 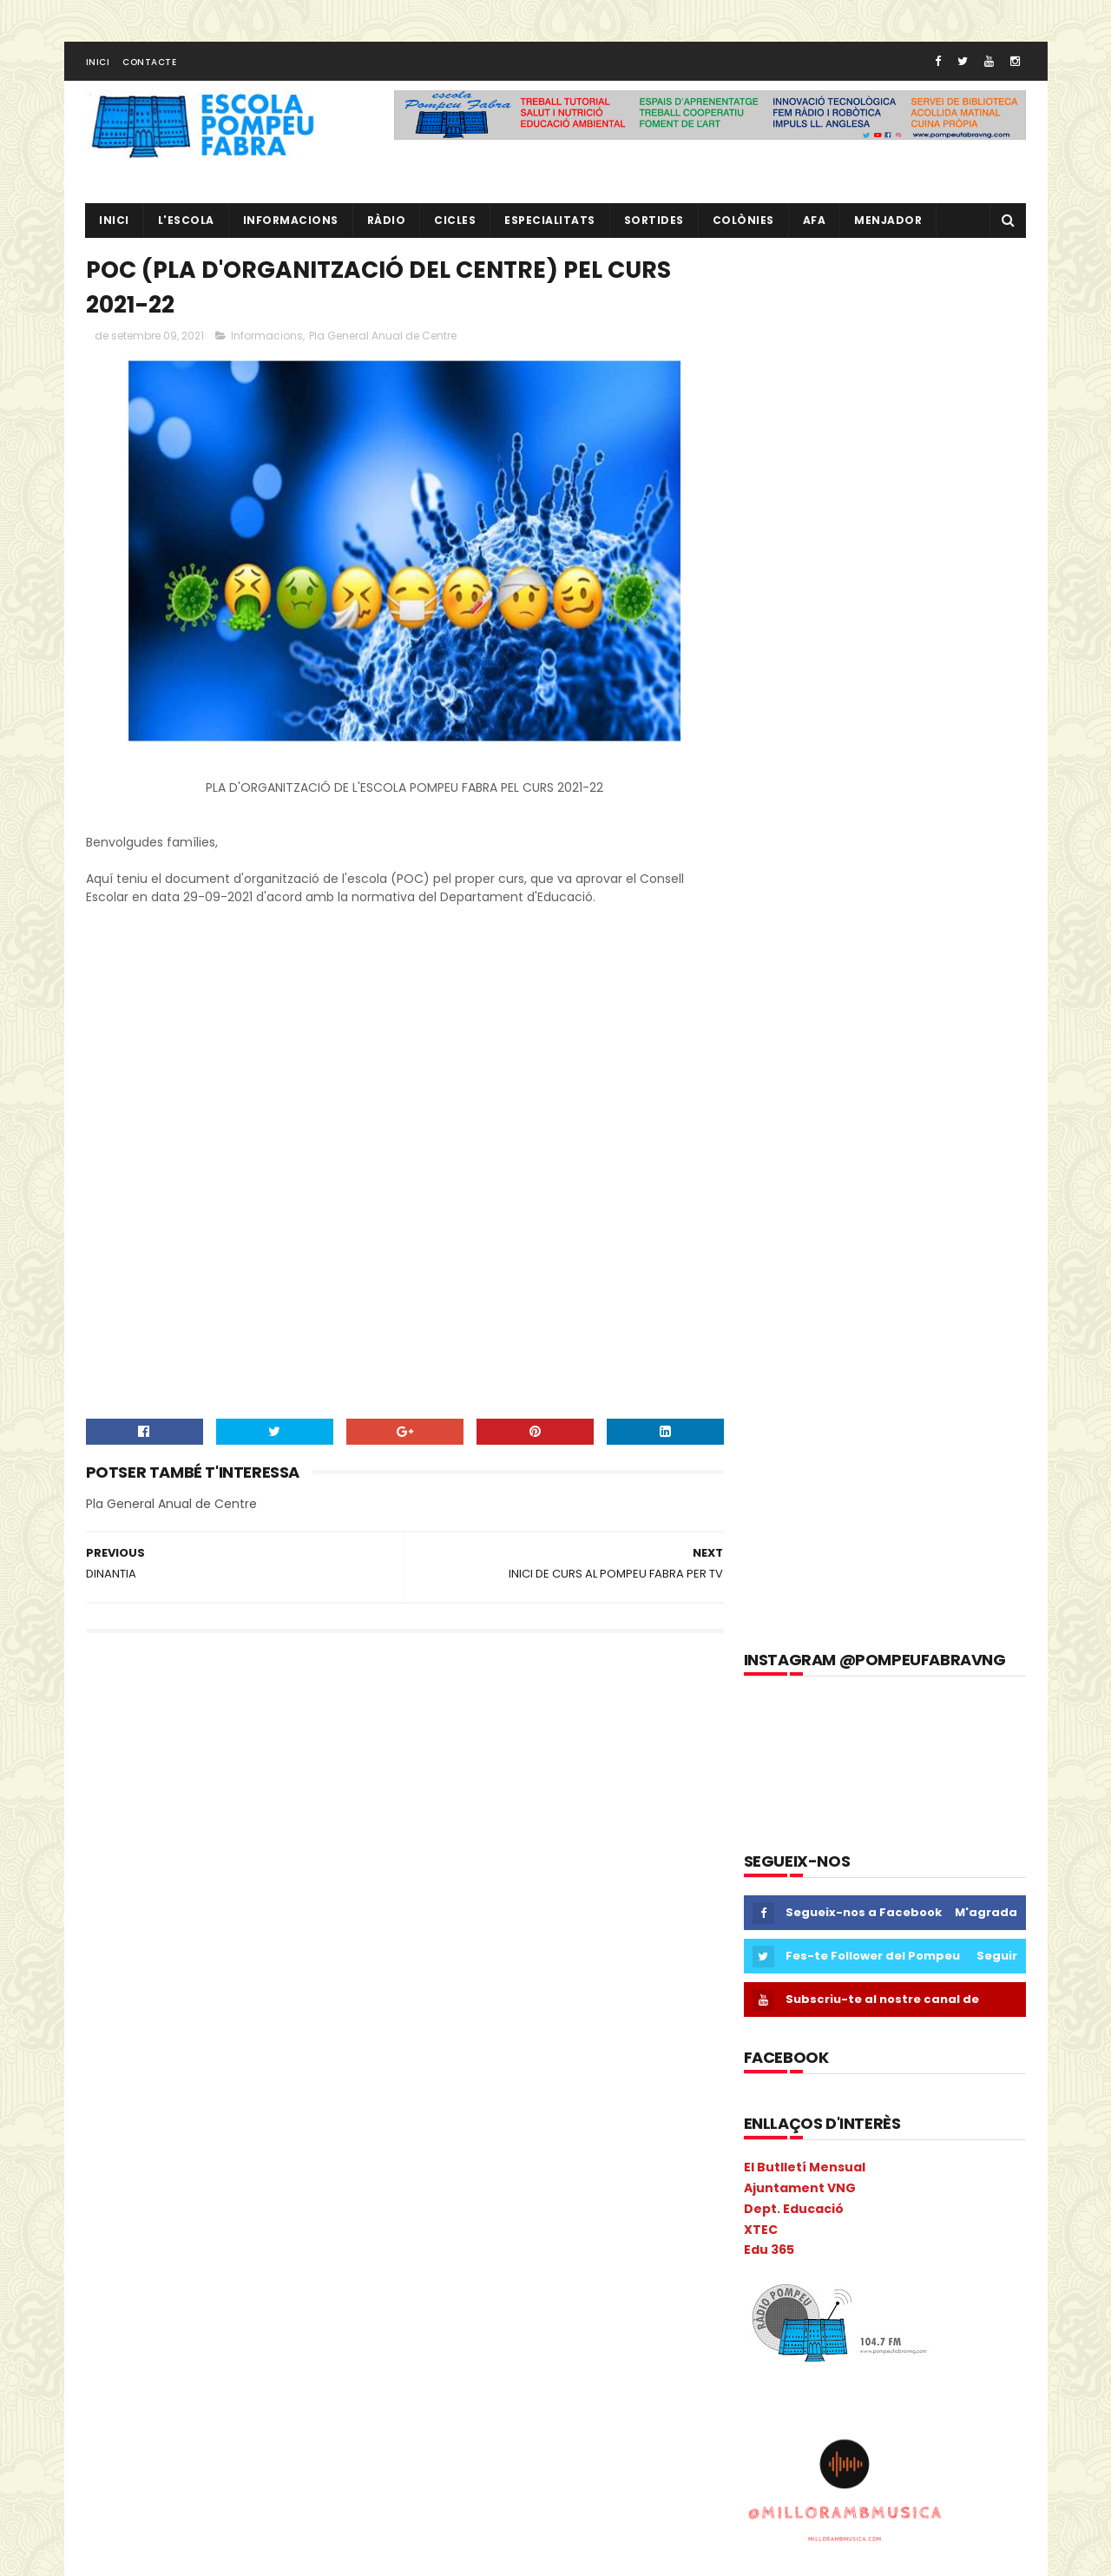 I want to click on PAL, so click(x=247, y=2255).